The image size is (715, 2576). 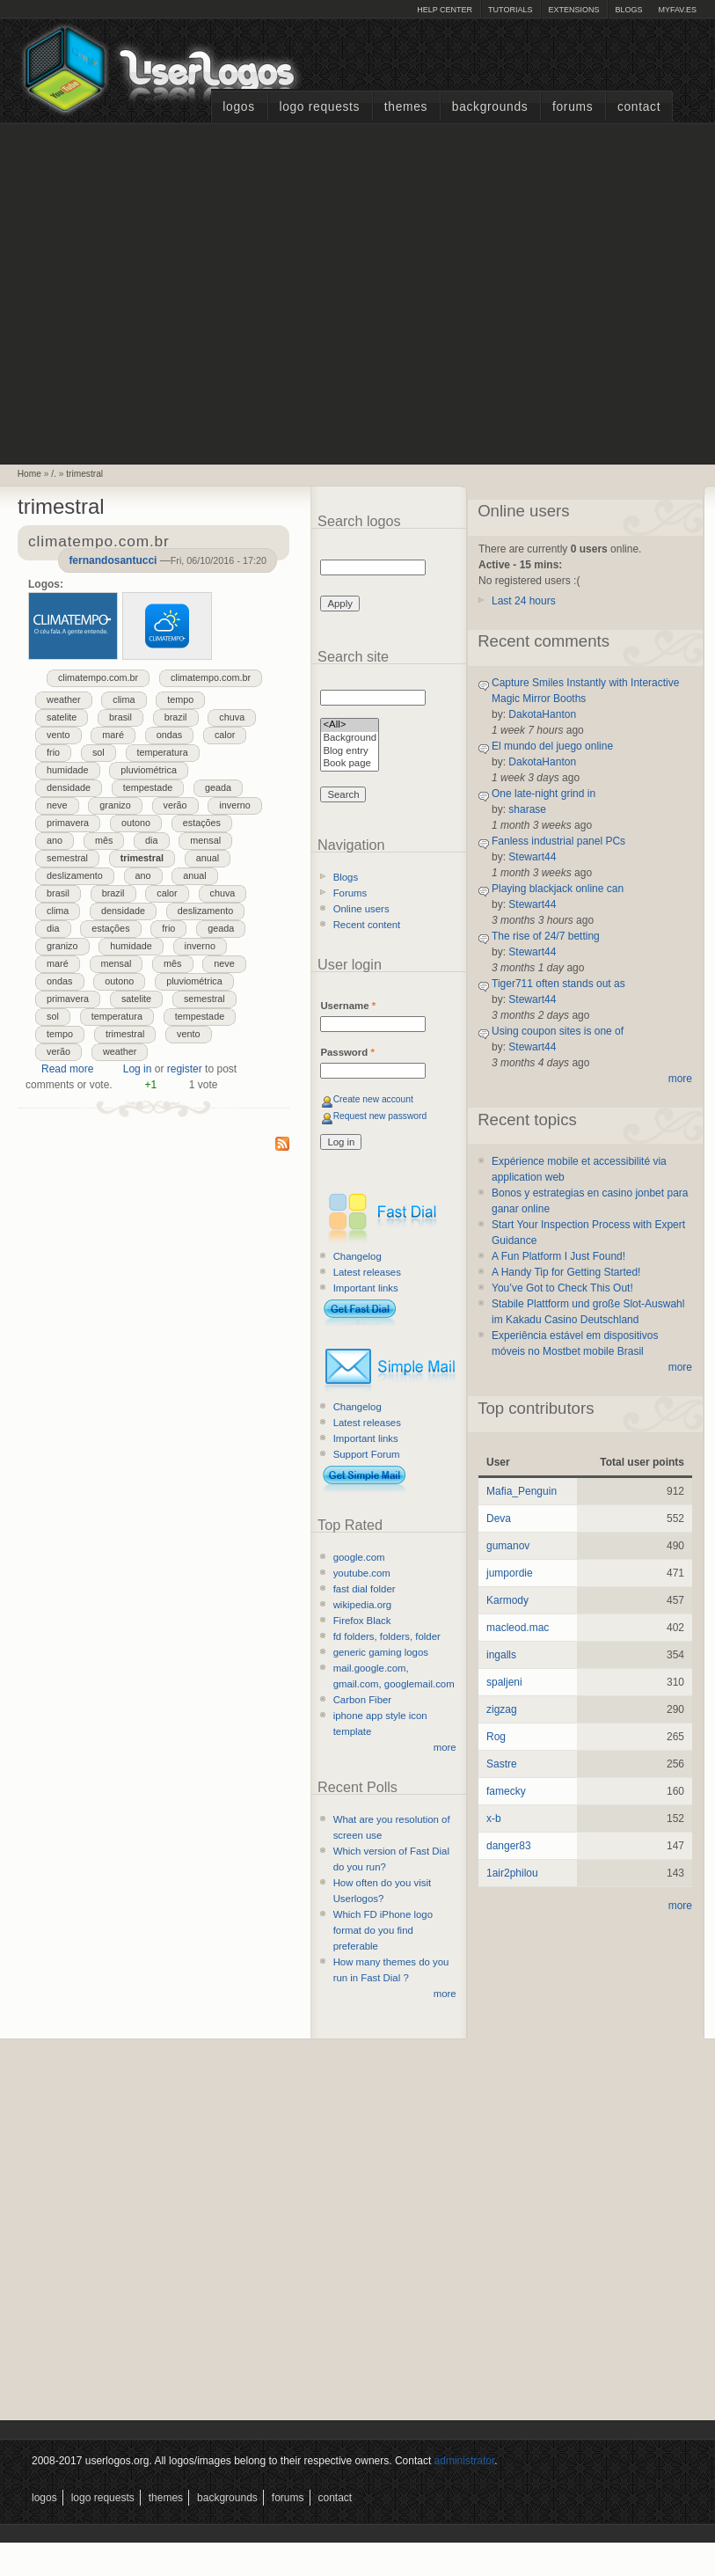 What do you see at coordinates (151, 840) in the screenshot?
I see `dia` at bounding box center [151, 840].